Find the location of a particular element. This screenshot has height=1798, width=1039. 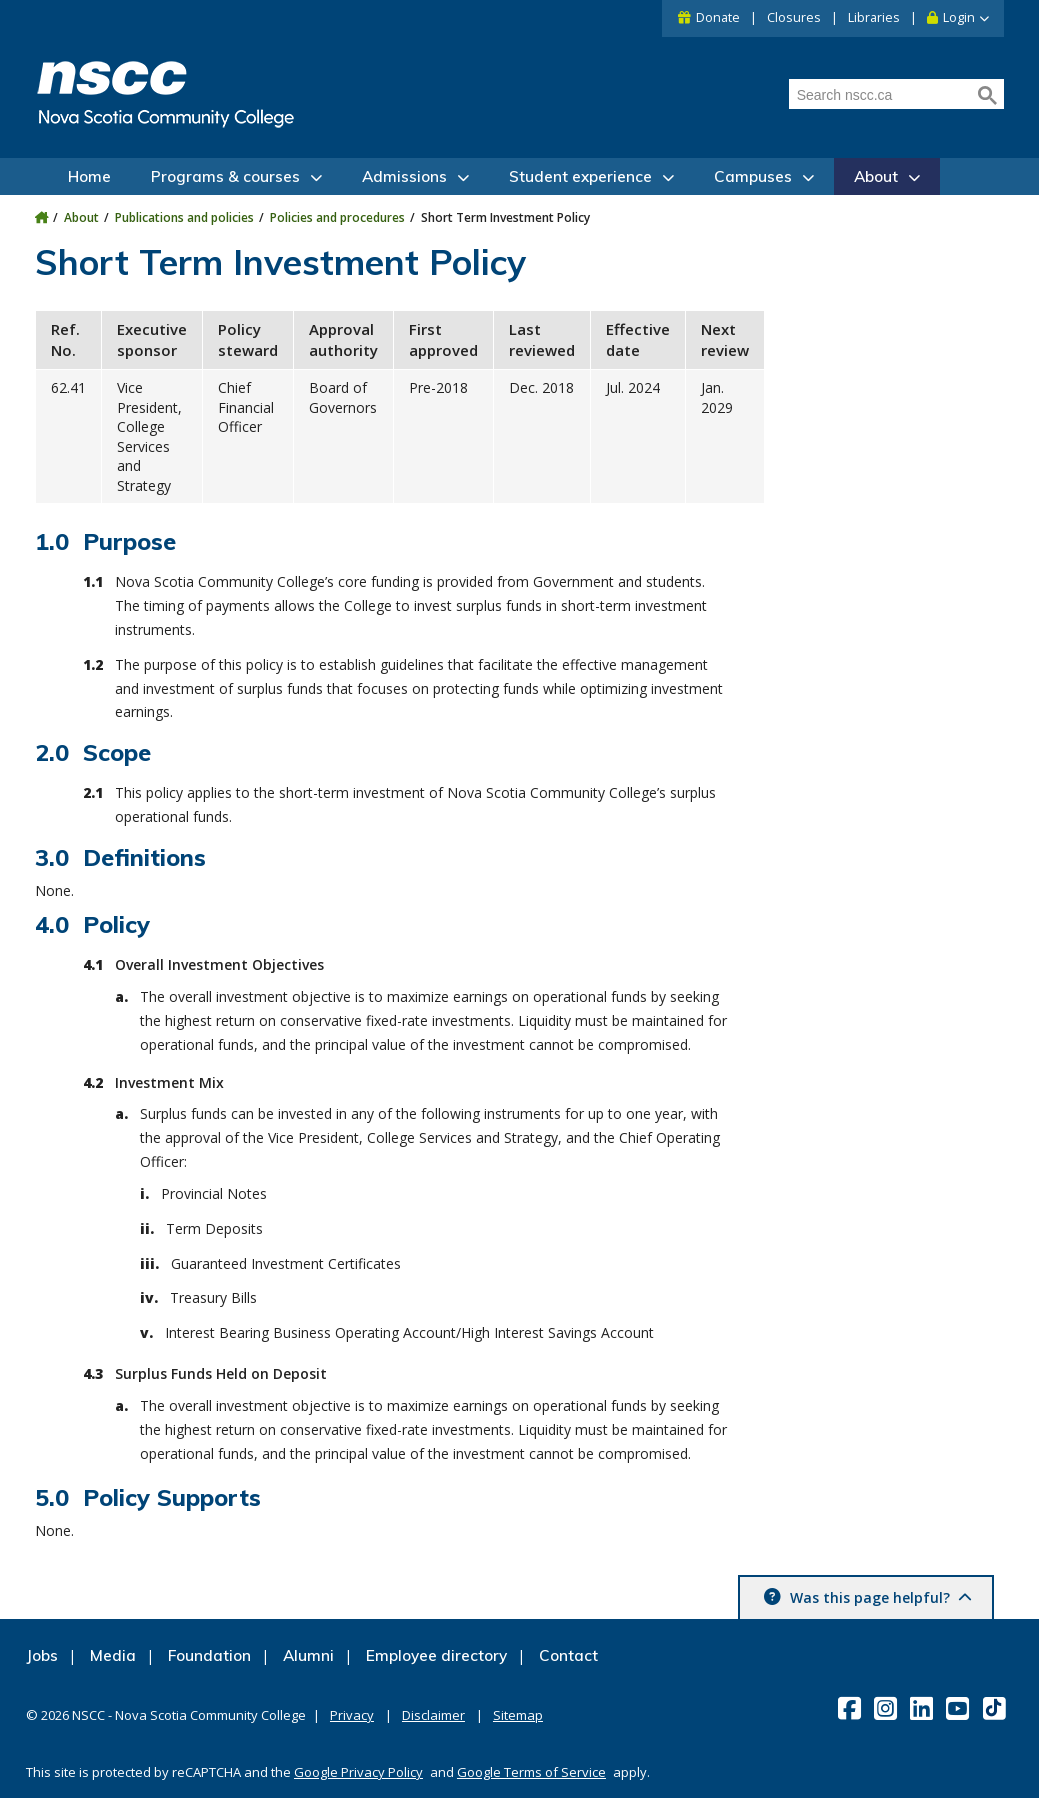

Media is located at coordinates (113, 1655).